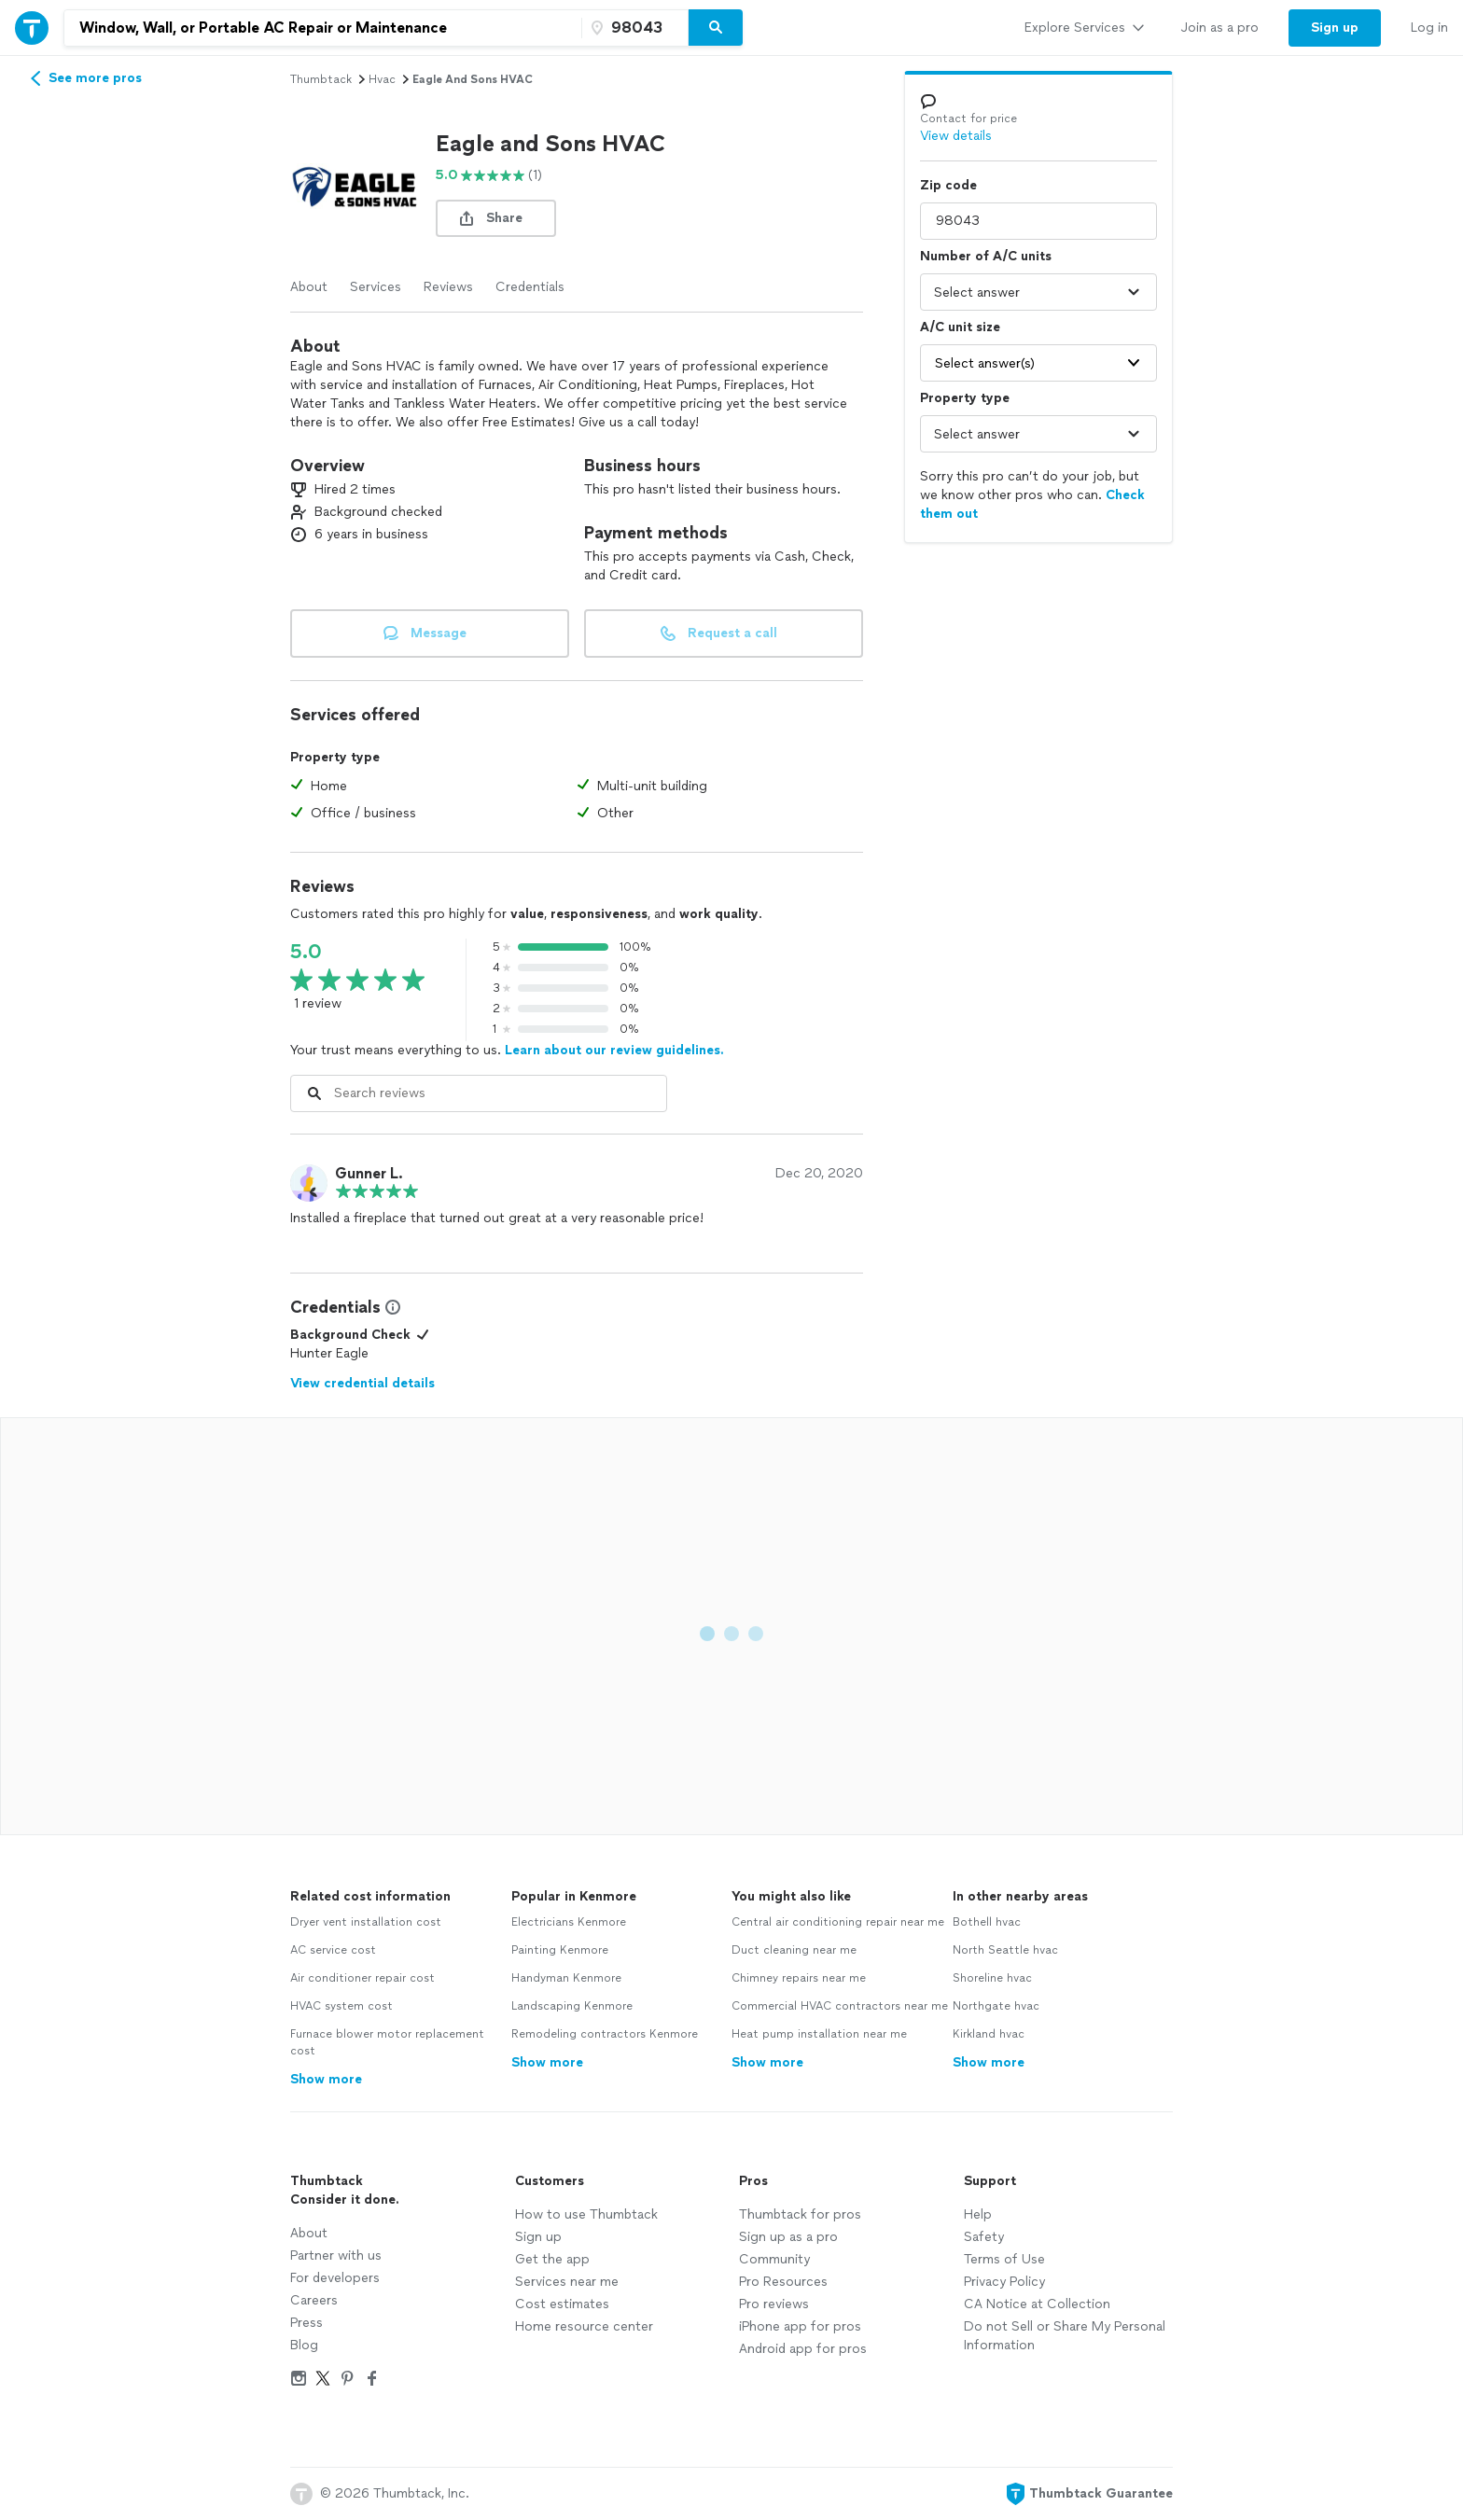 The height and width of the screenshot is (2520, 1463). What do you see at coordinates (538, 2237) in the screenshot?
I see `Sign up` at bounding box center [538, 2237].